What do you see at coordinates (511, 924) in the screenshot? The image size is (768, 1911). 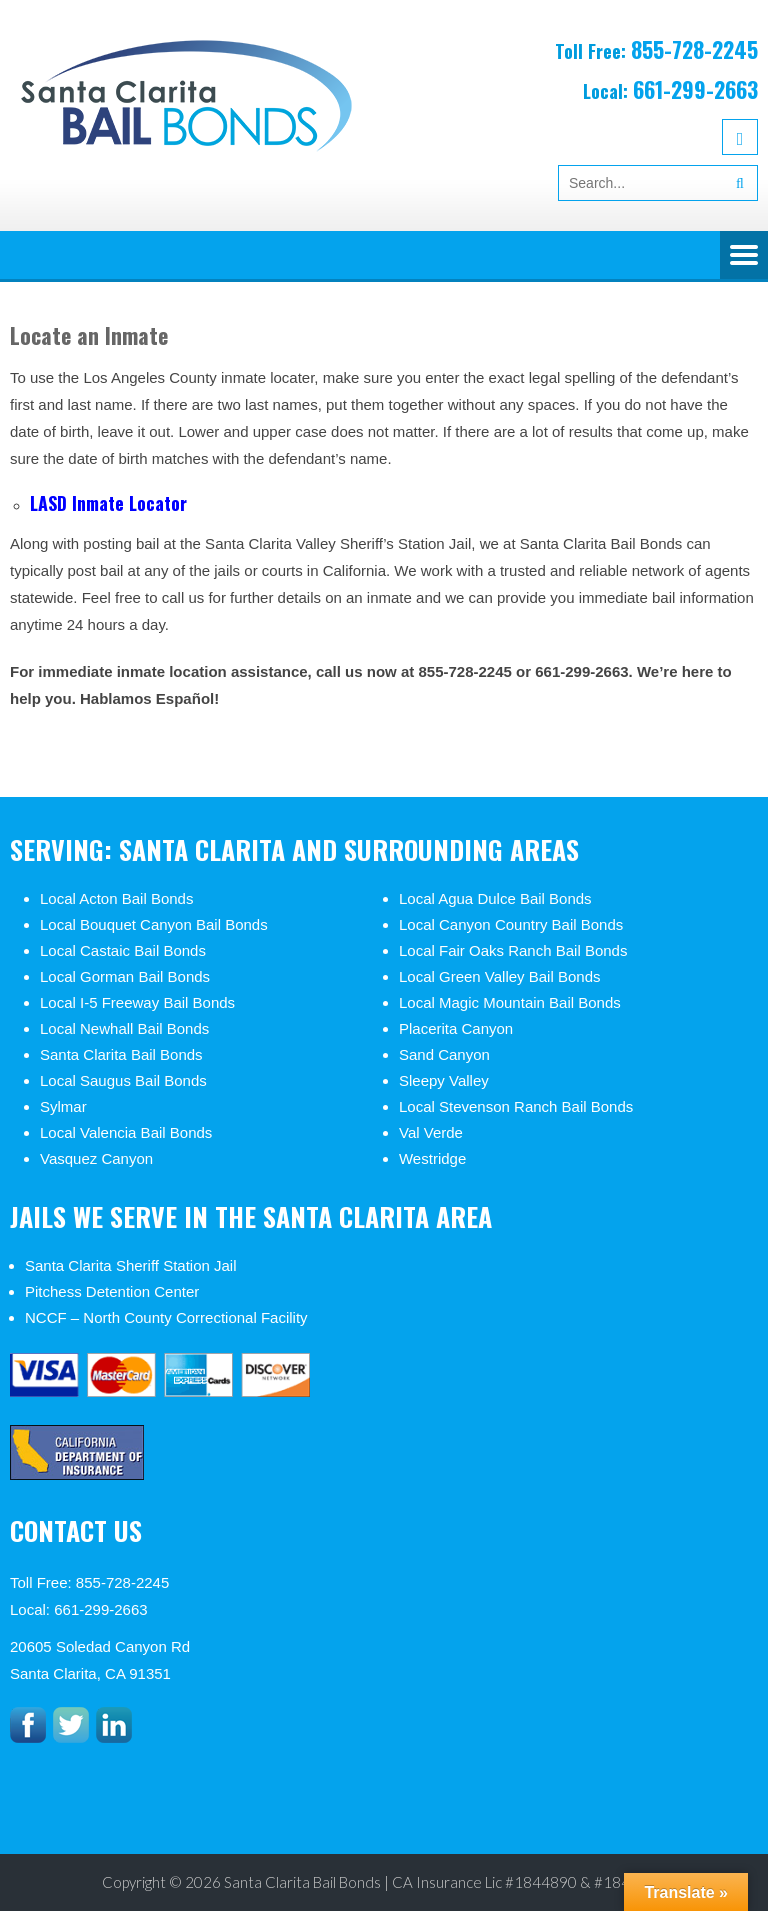 I see `Local Canyon Country Bail Bonds` at bounding box center [511, 924].